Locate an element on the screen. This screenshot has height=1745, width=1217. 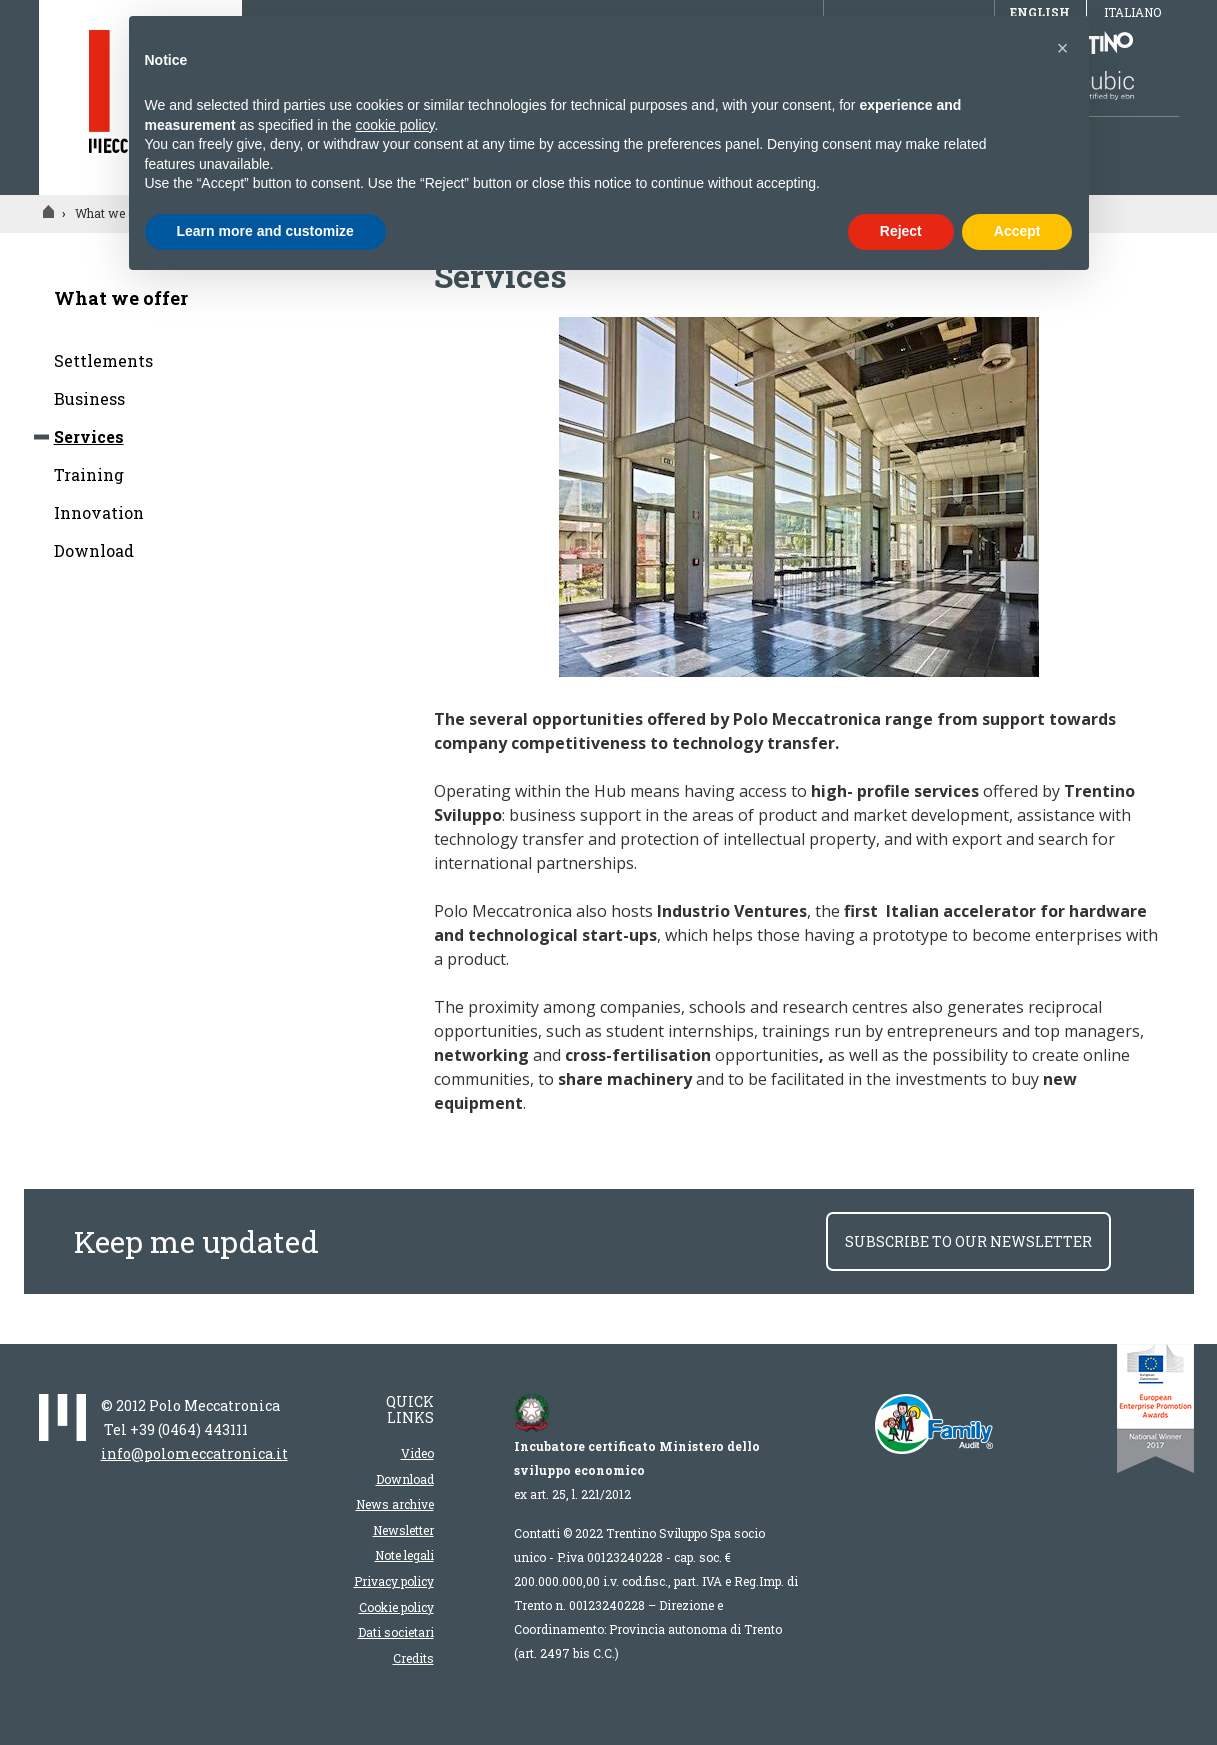
info@polomeccatronica.it is located at coordinates (194, 1453).